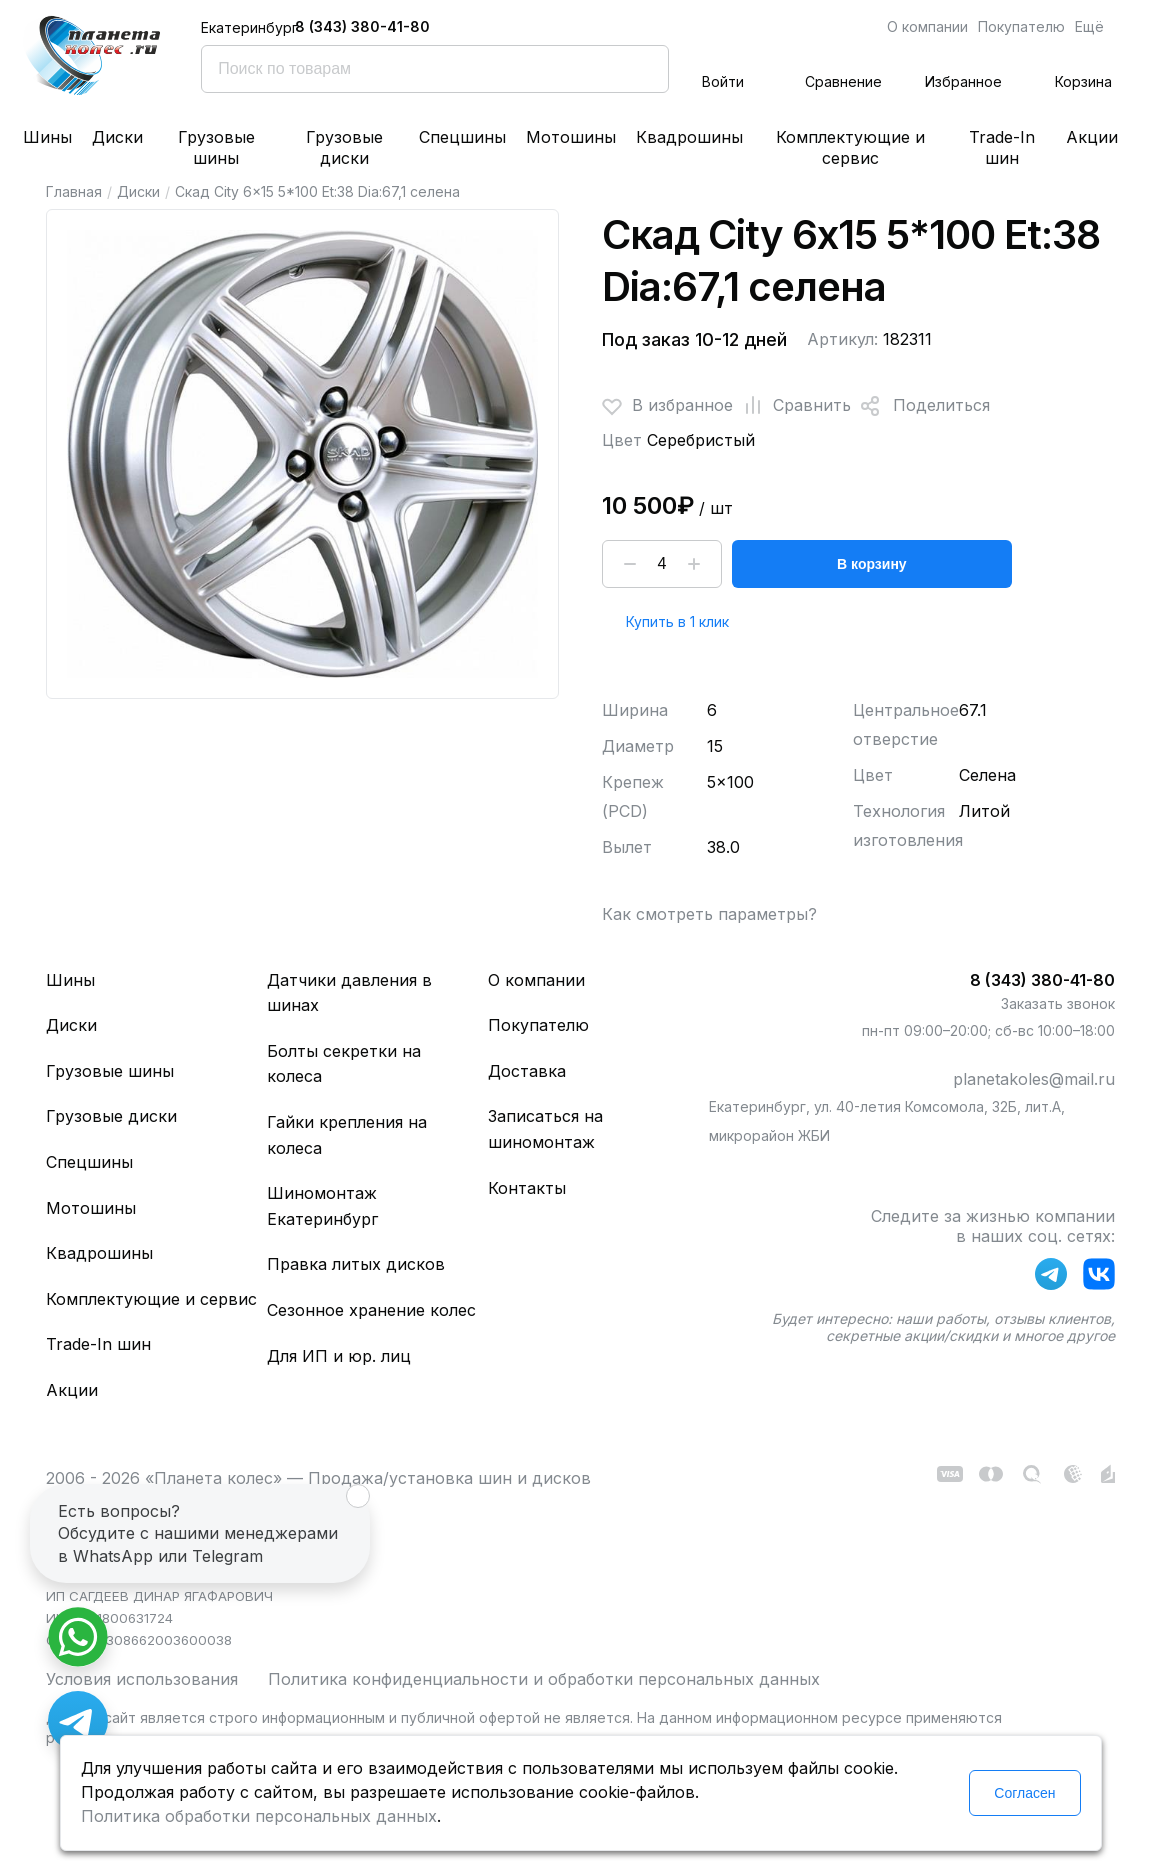 This screenshot has height=1861, width=1161. I want to click on 8 (343) 380-41-80, so click(362, 26).